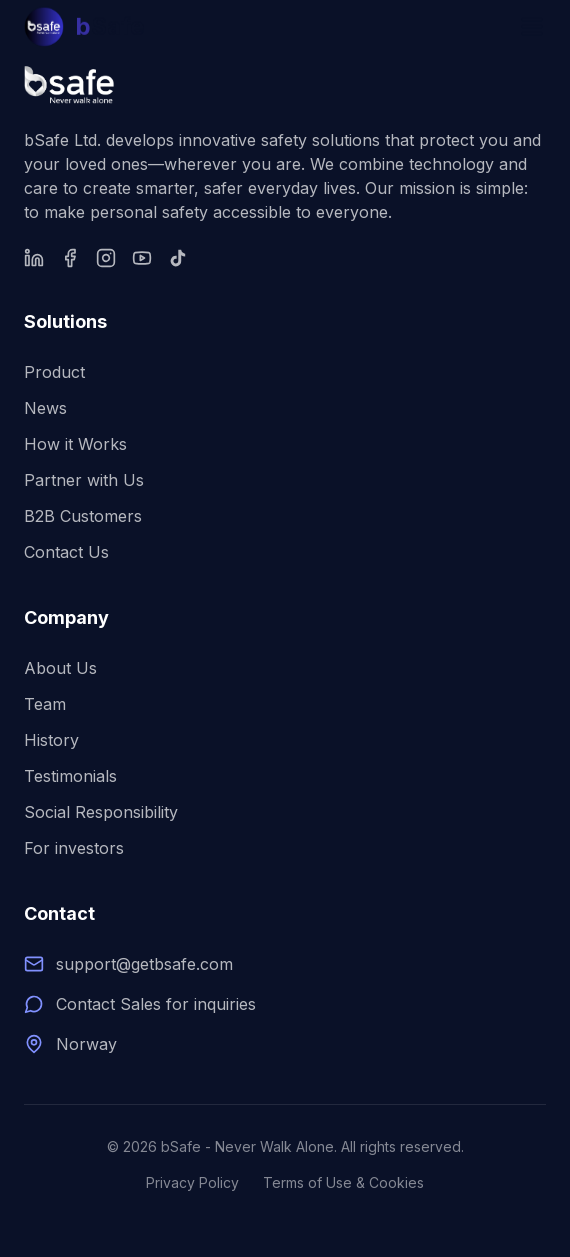  I want to click on Social Responsibility, so click(101, 812).